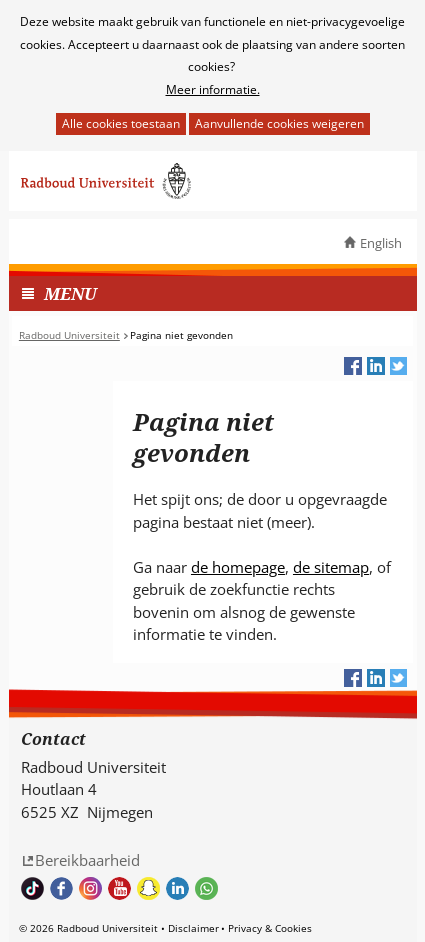 Image resolution: width=425 pixels, height=942 pixels. What do you see at coordinates (238, 567) in the screenshot?
I see `de homepage [de homepage (verwijst naar een andere website)]` at bounding box center [238, 567].